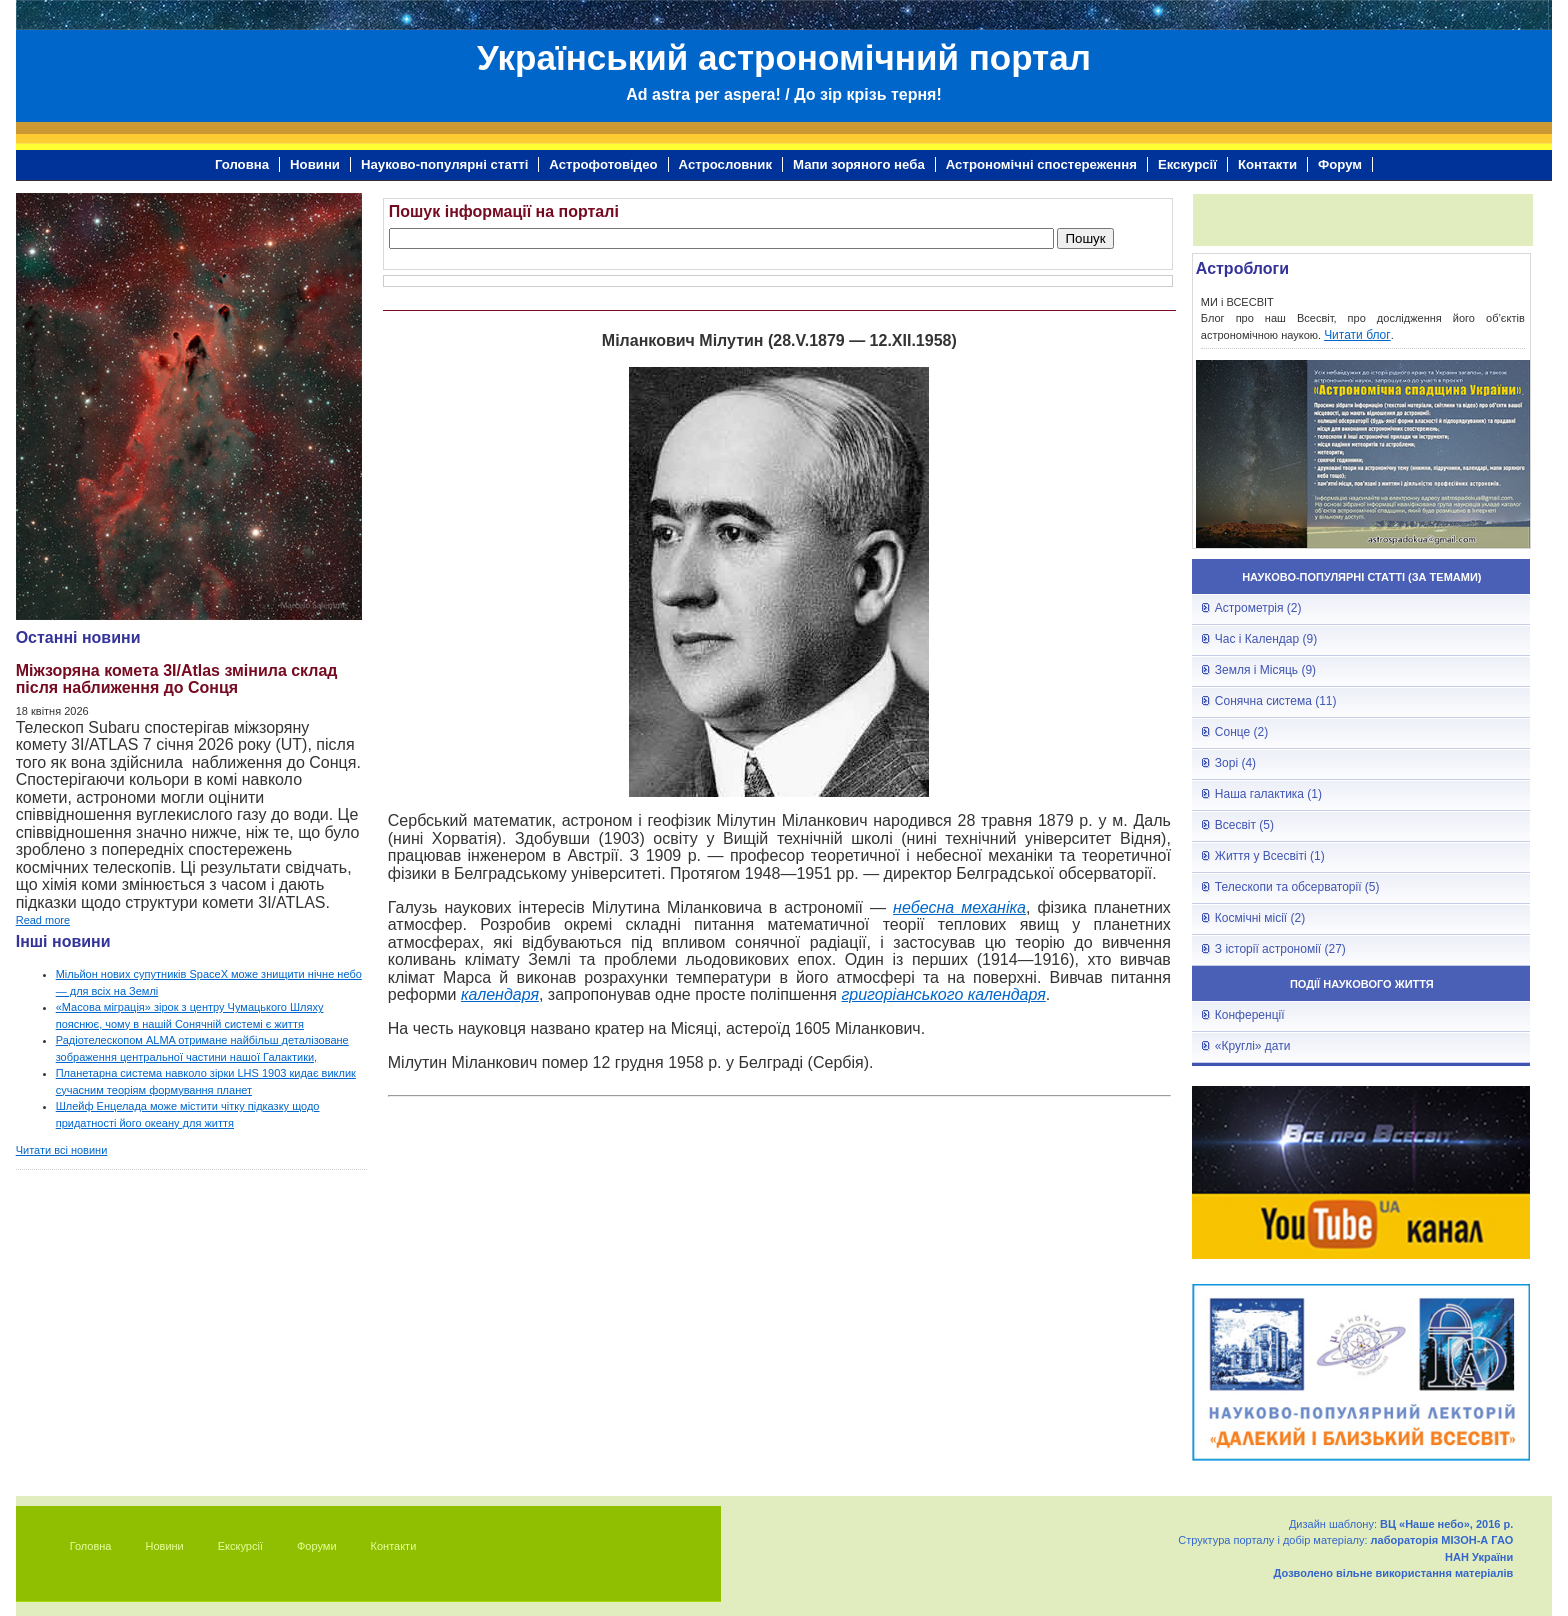  Describe the element at coordinates (1244, 825) in the screenshot. I see `Всесвіт (5)` at that location.